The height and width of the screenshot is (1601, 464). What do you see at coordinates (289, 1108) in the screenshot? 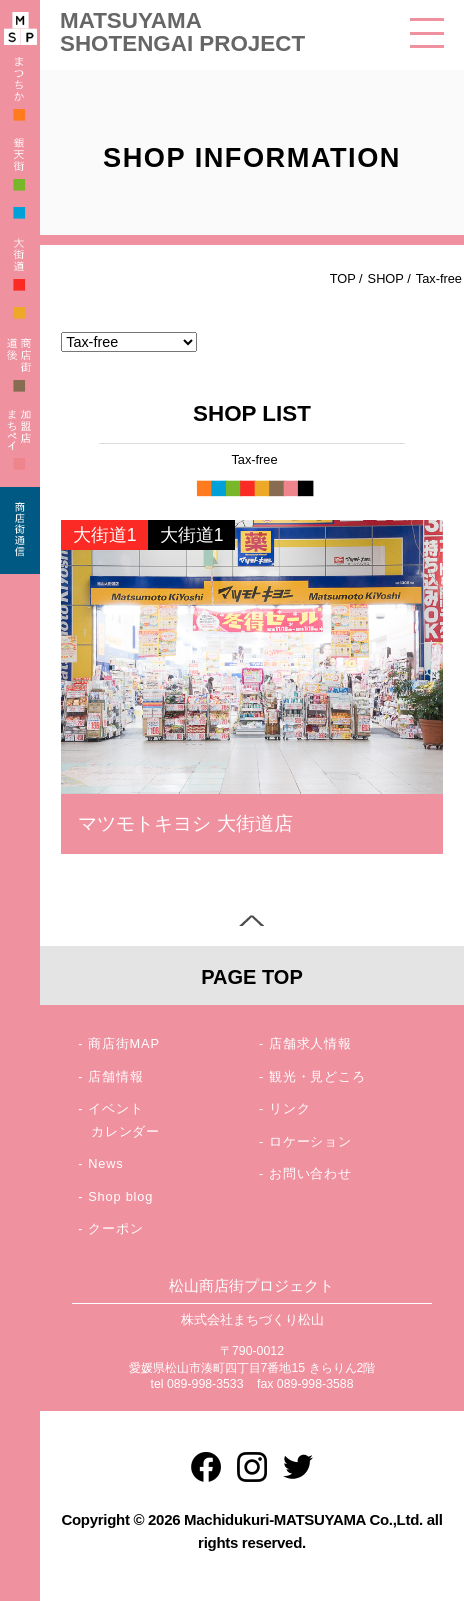
I see `リンク` at bounding box center [289, 1108].